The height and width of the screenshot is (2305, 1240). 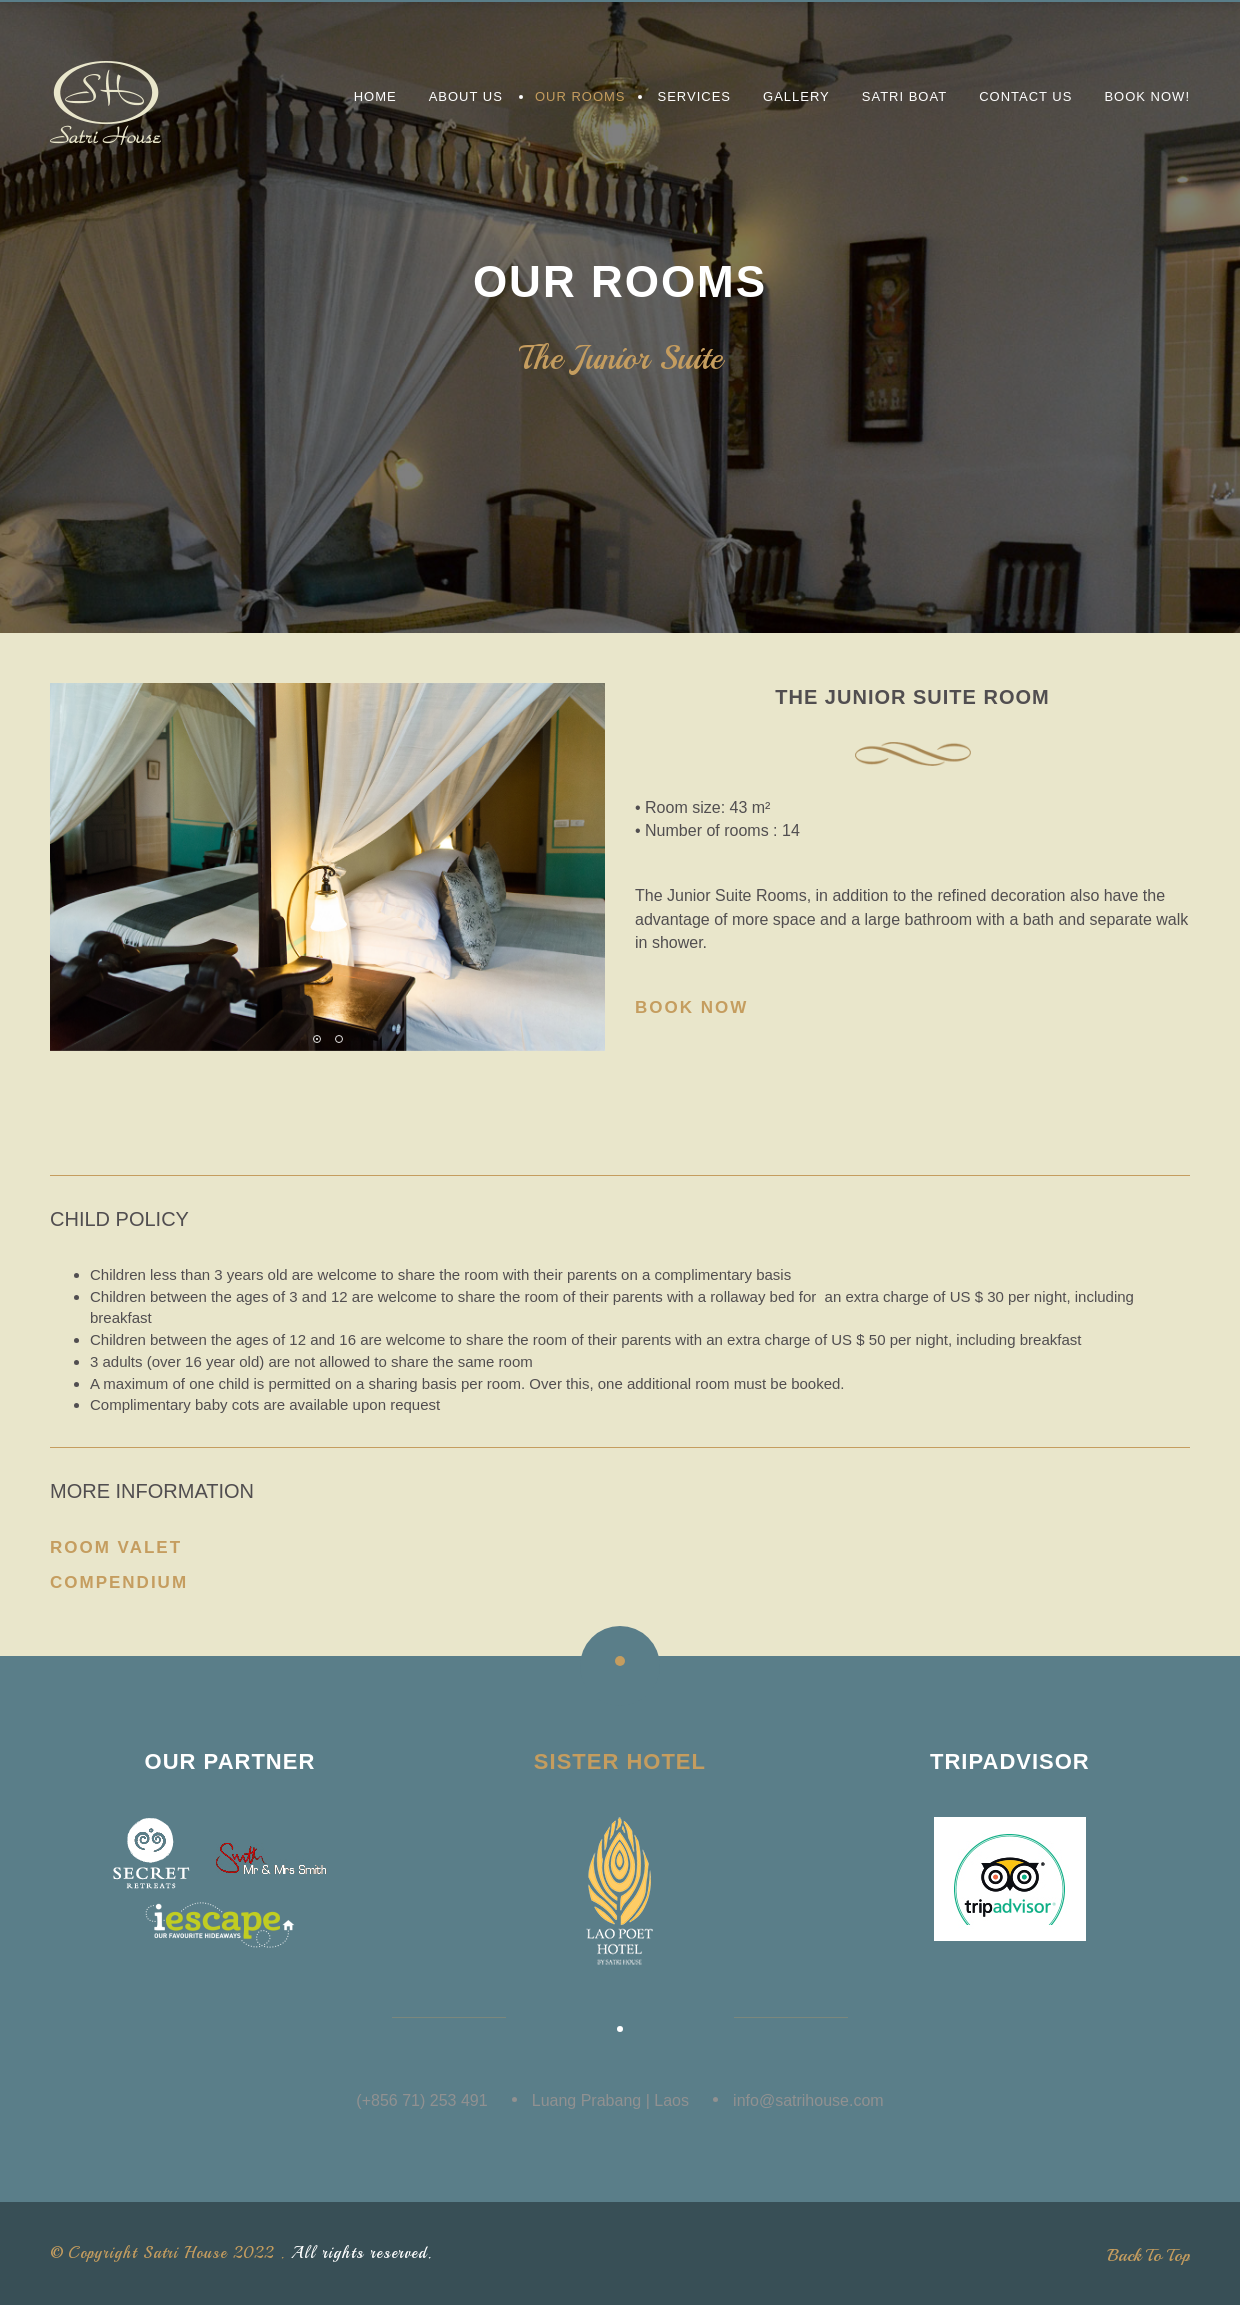 What do you see at coordinates (421, 2100) in the screenshot?
I see `(+856 71) 253 491` at bounding box center [421, 2100].